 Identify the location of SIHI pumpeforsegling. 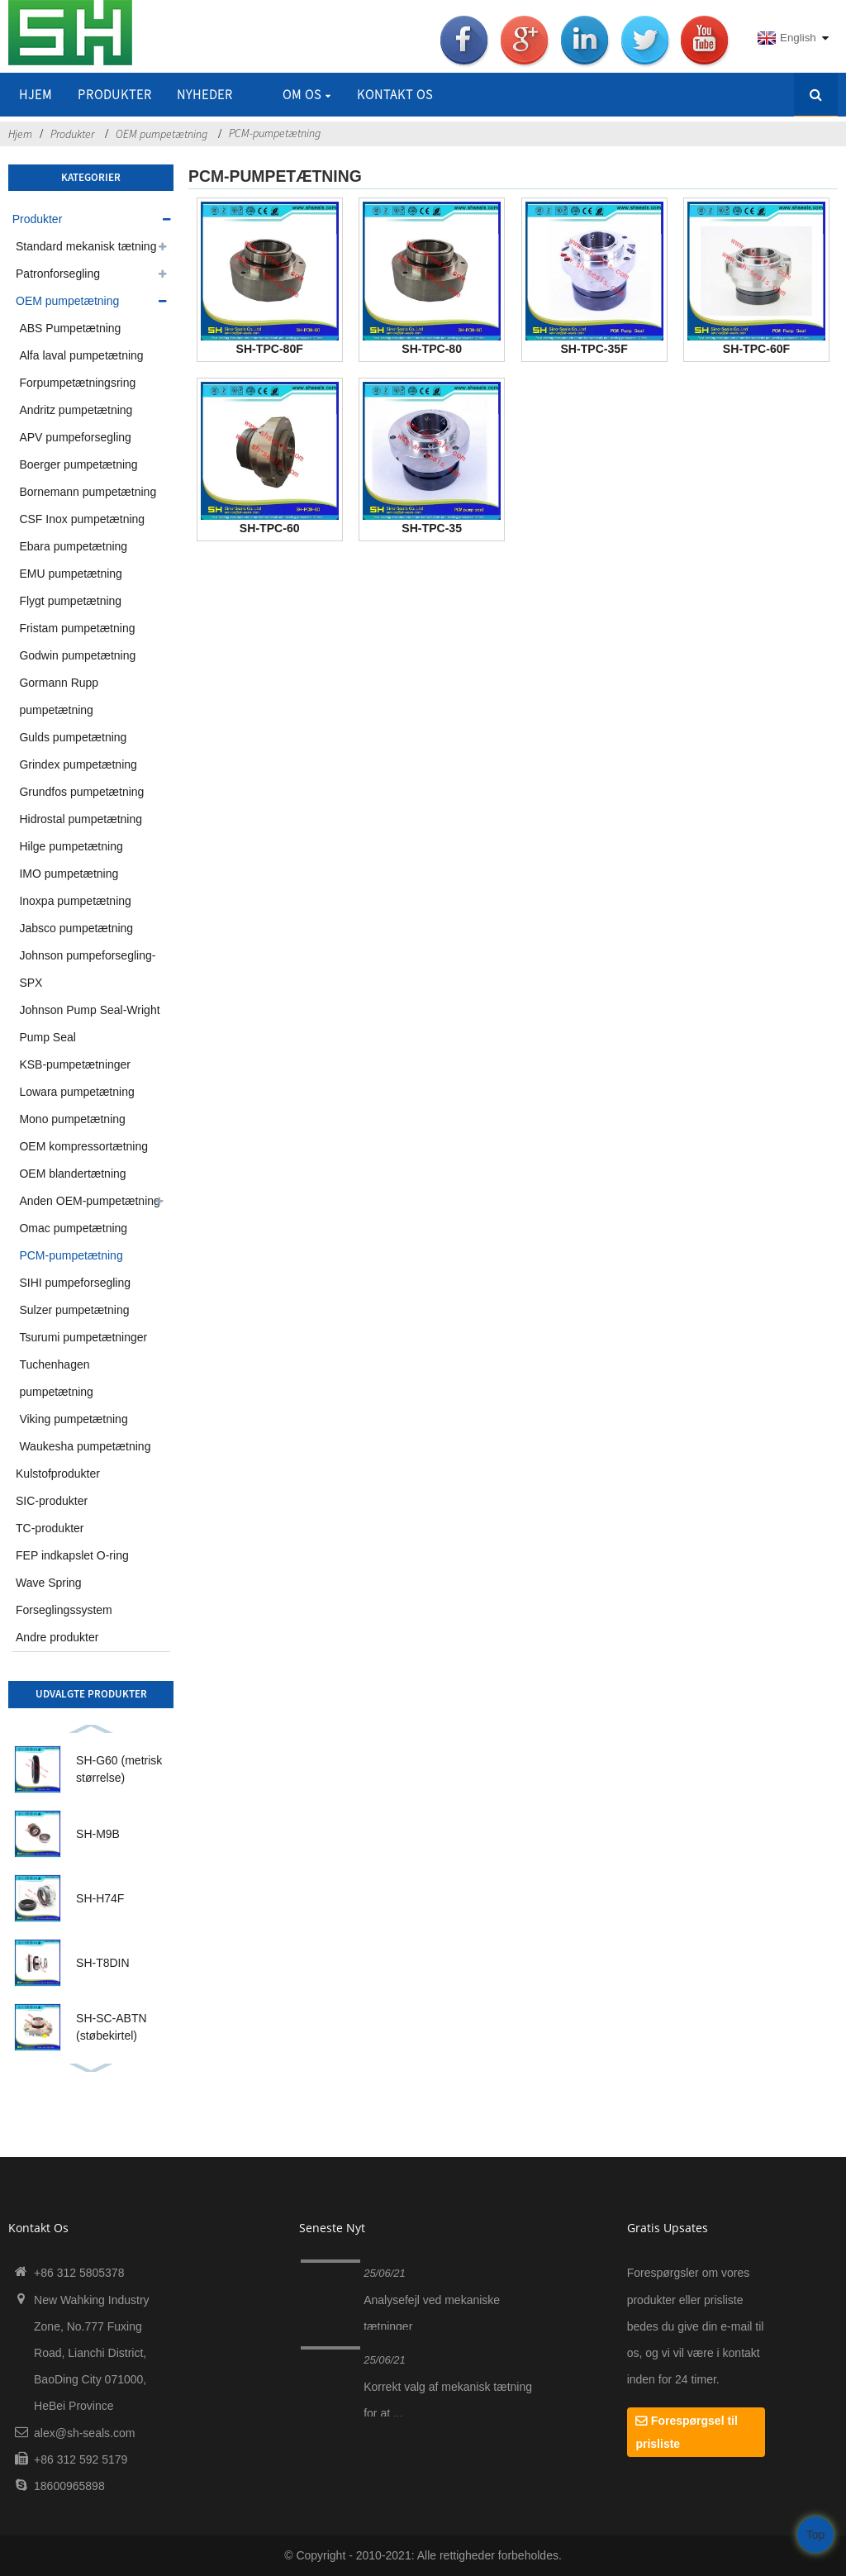
(75, 1282).